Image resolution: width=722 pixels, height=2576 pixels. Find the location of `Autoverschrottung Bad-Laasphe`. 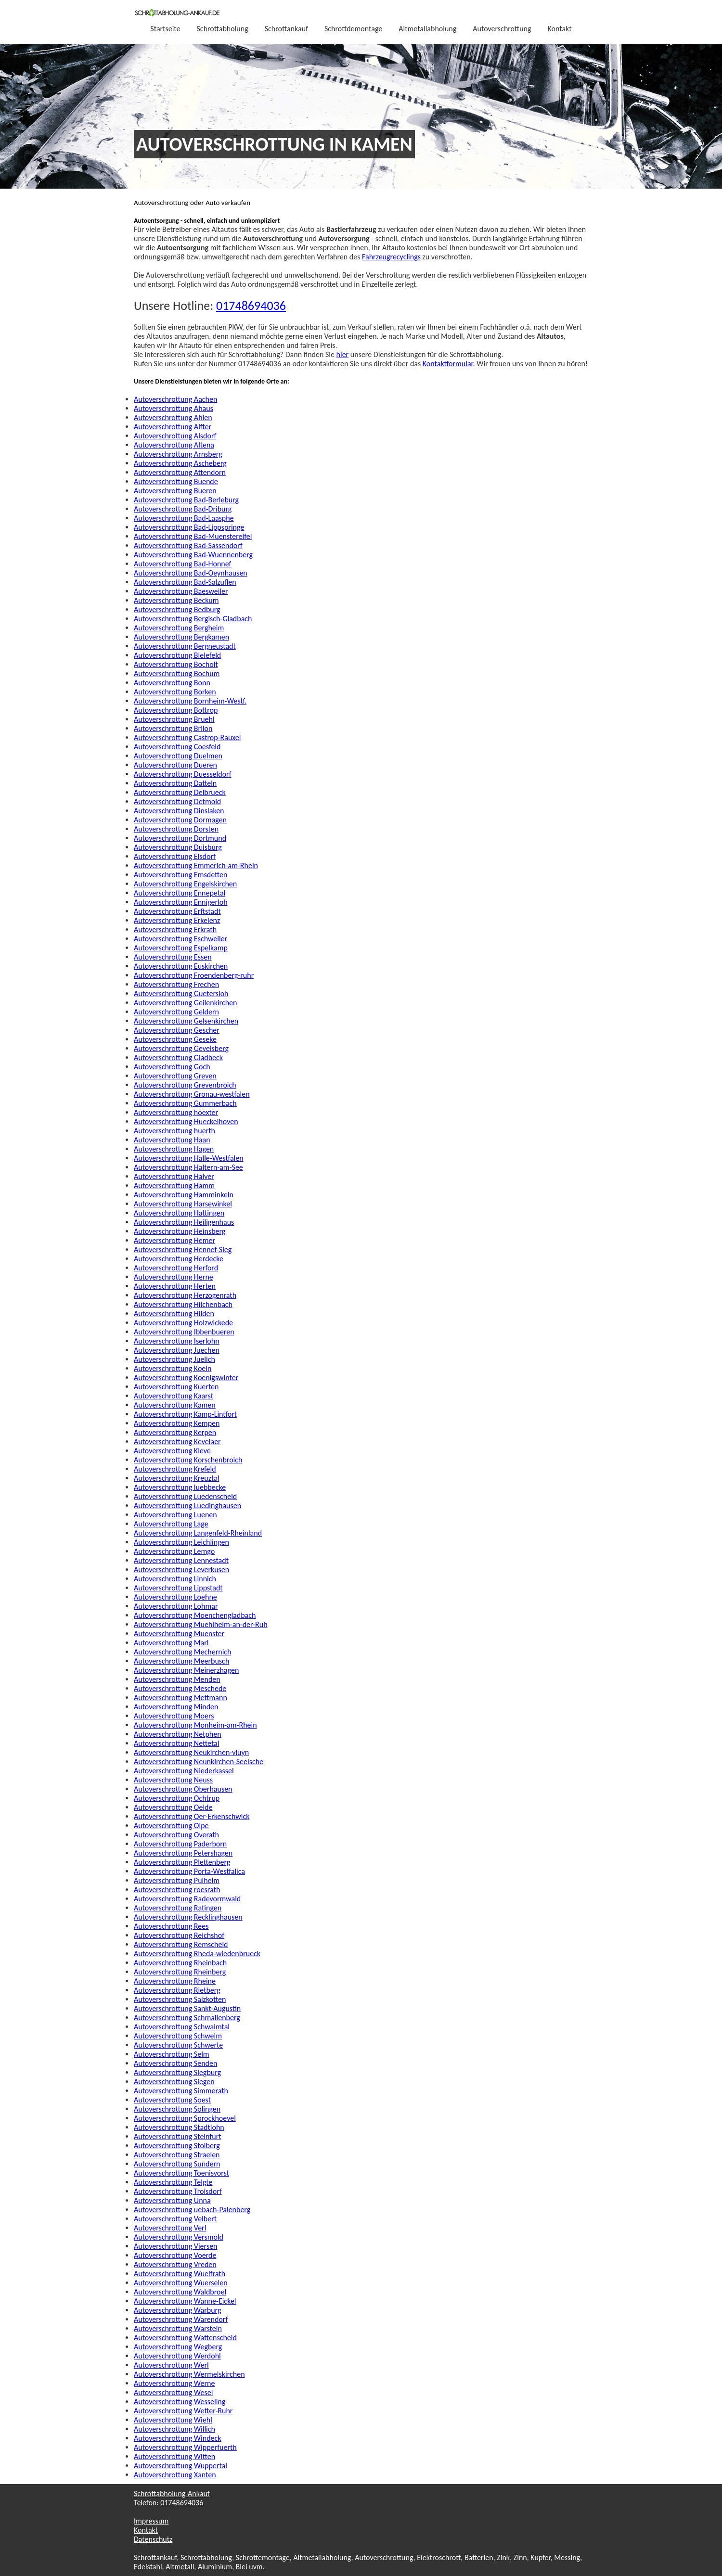

Autoverschrottung Bad-Laasphe is located at coordinates (184, 518).